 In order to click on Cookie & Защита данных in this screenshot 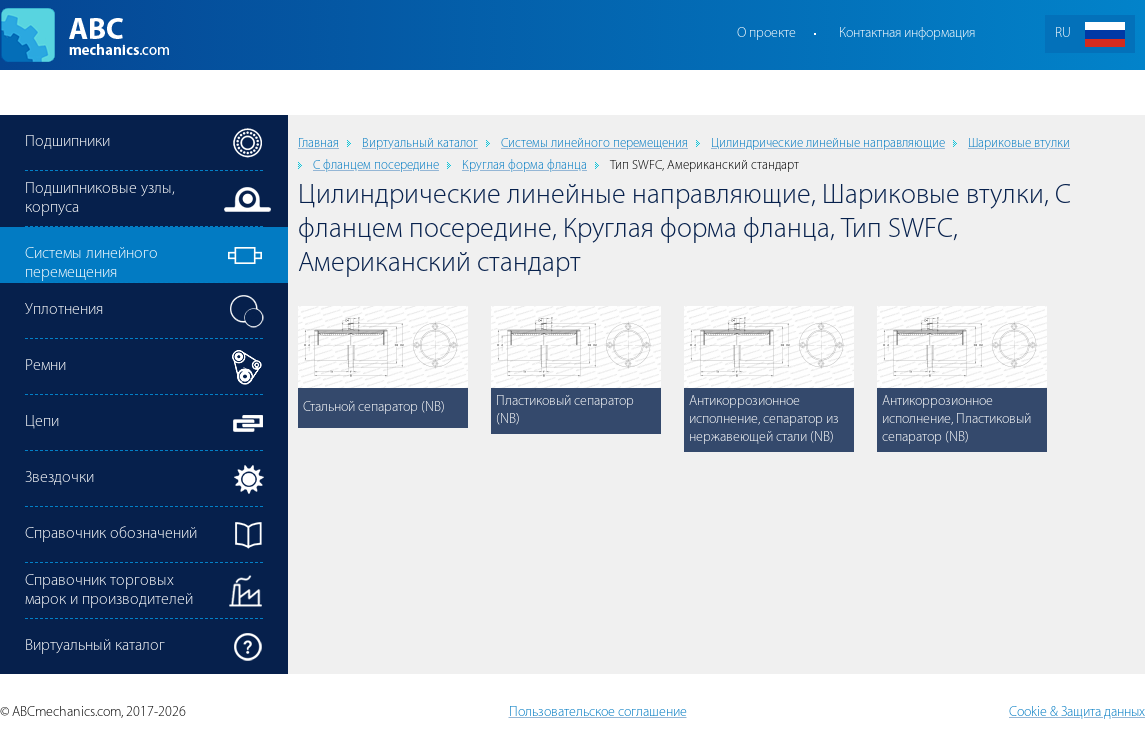, I will do `click(1077, 712)`.